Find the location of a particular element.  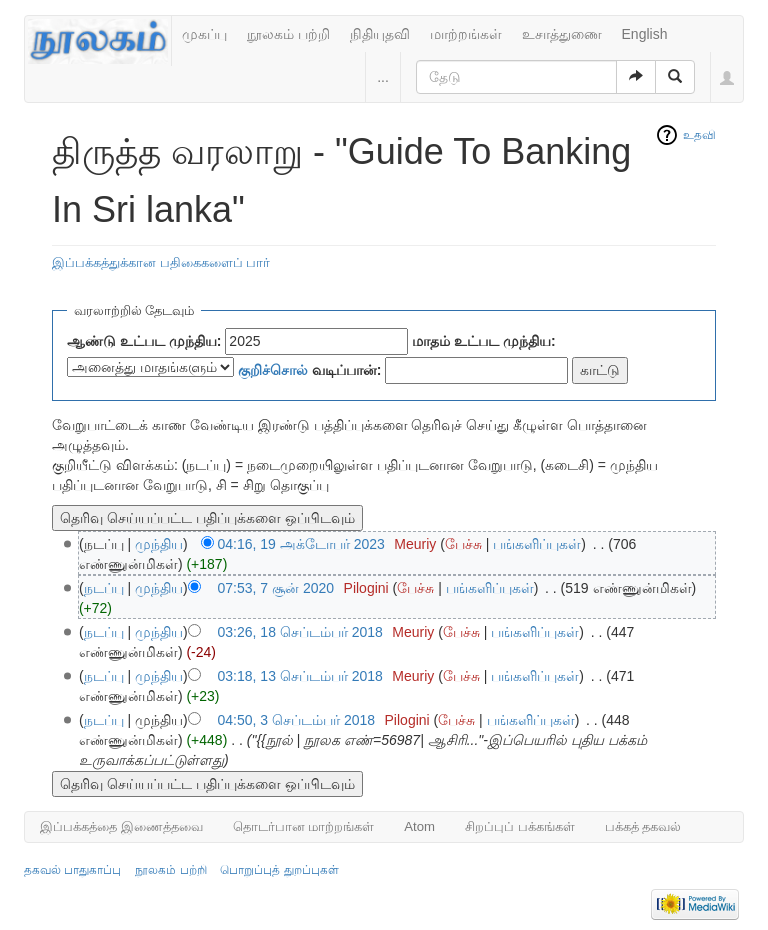

இப்பக்கத்துக்கான பதிகைகளைப் பார் is located at coordinates (161, 262).